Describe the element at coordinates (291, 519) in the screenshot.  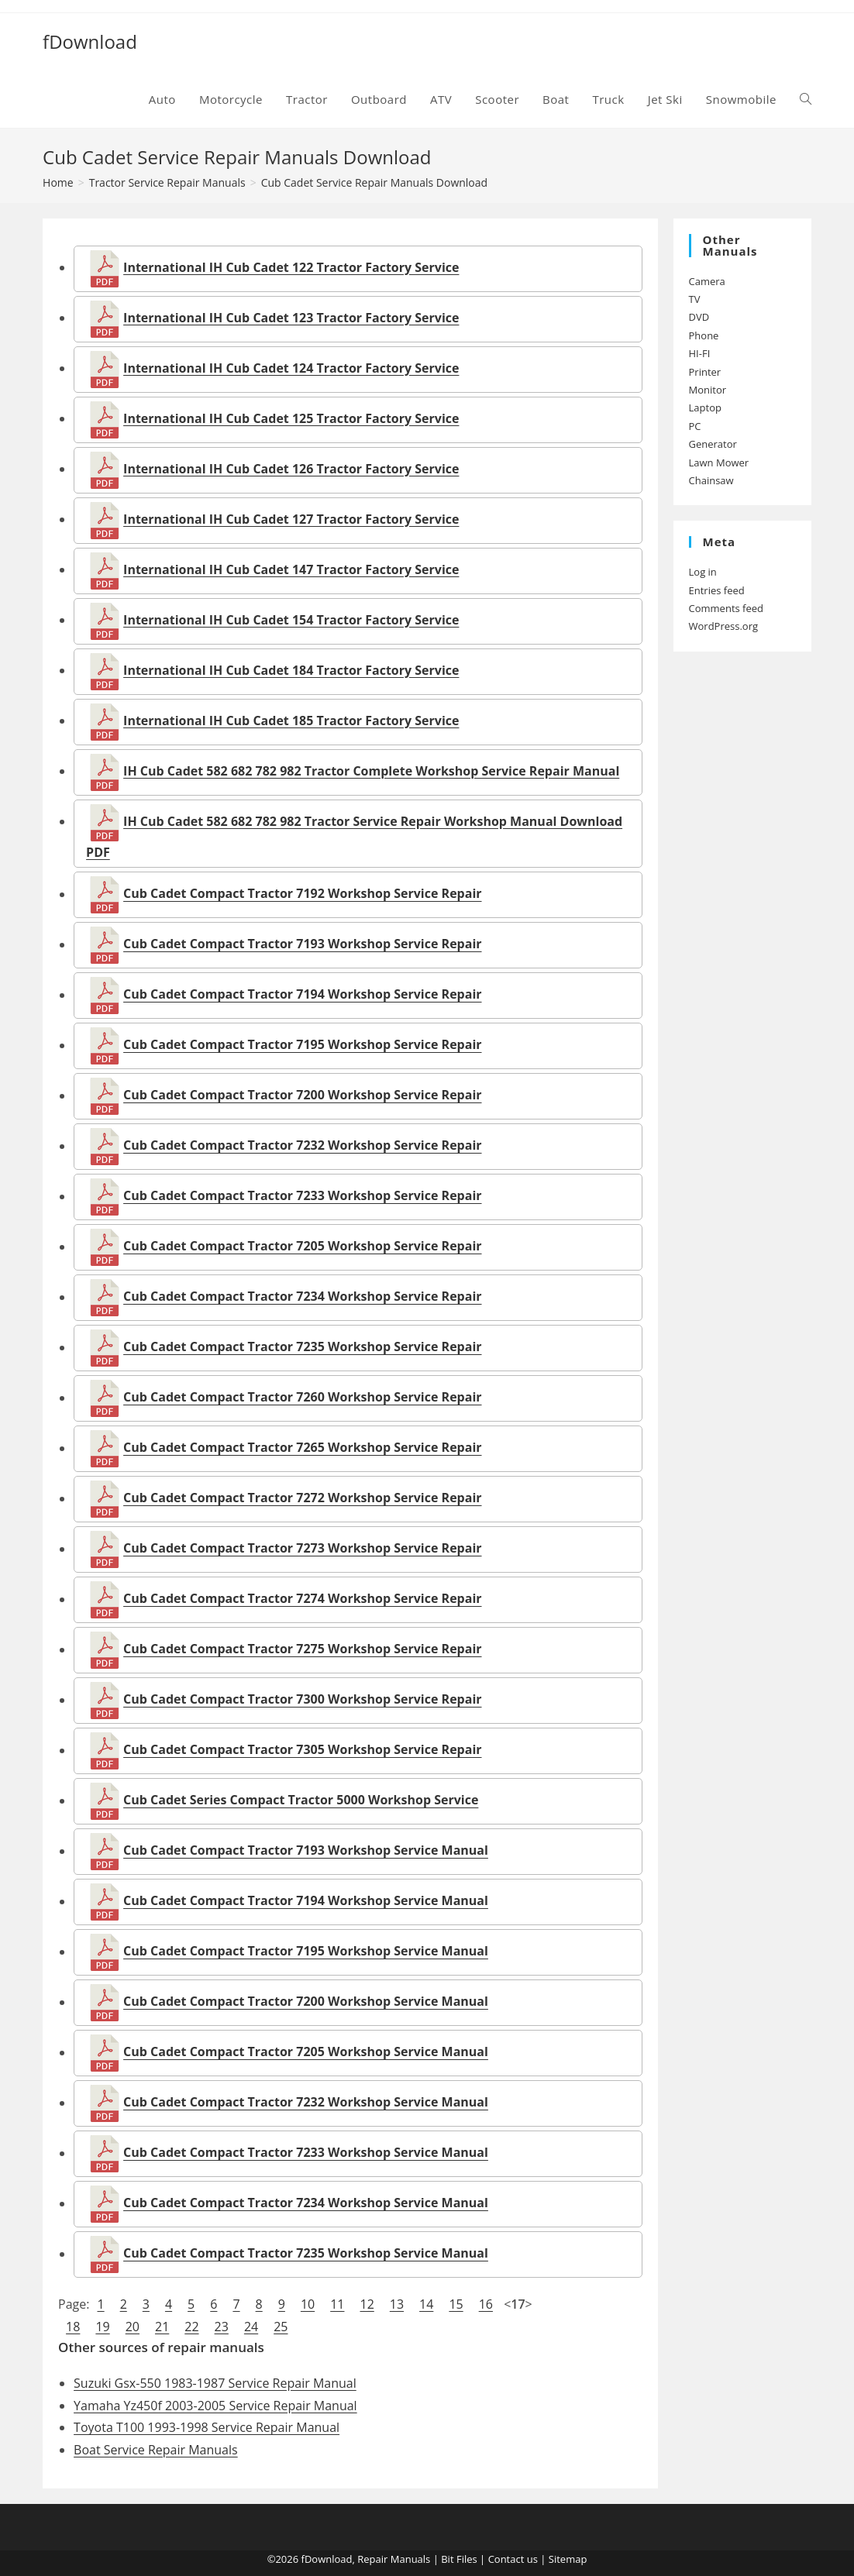
I see `International IH Cub Cadet 127 Tractor Factory Service` at that location.